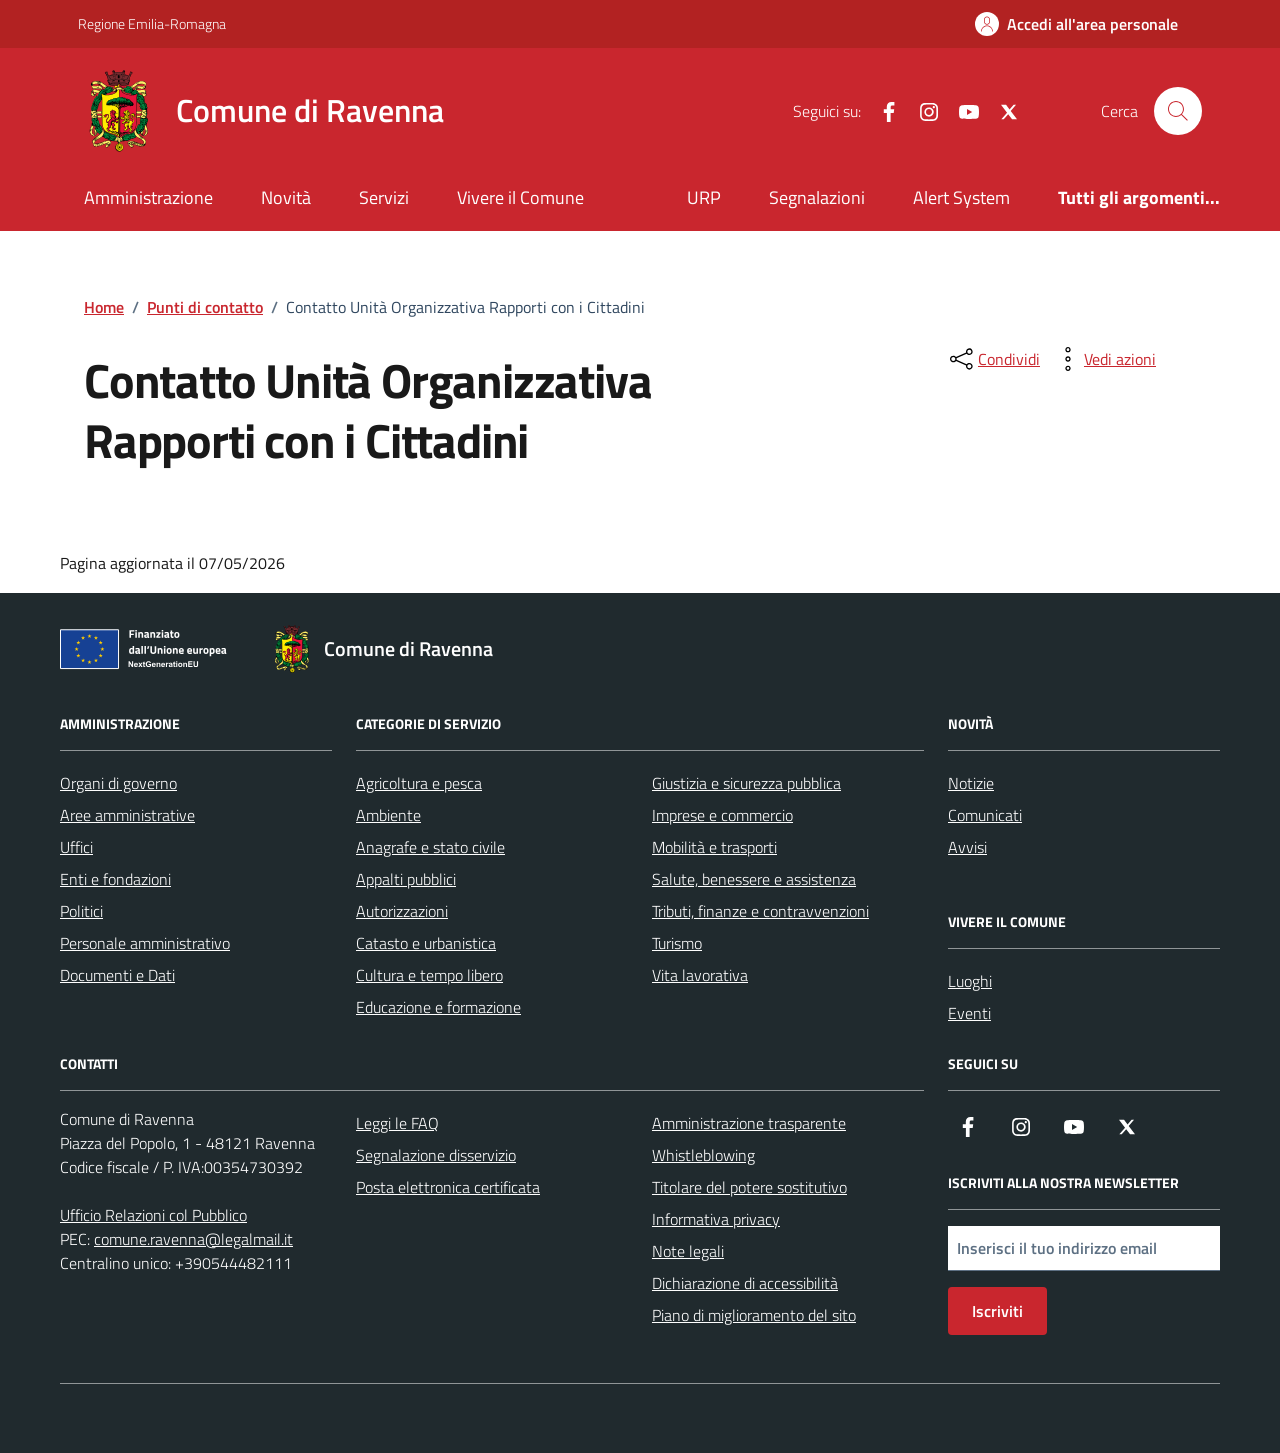 The width and height of the screenshot is (1280, 1453). I want to click on Novità, so click(286, 197).